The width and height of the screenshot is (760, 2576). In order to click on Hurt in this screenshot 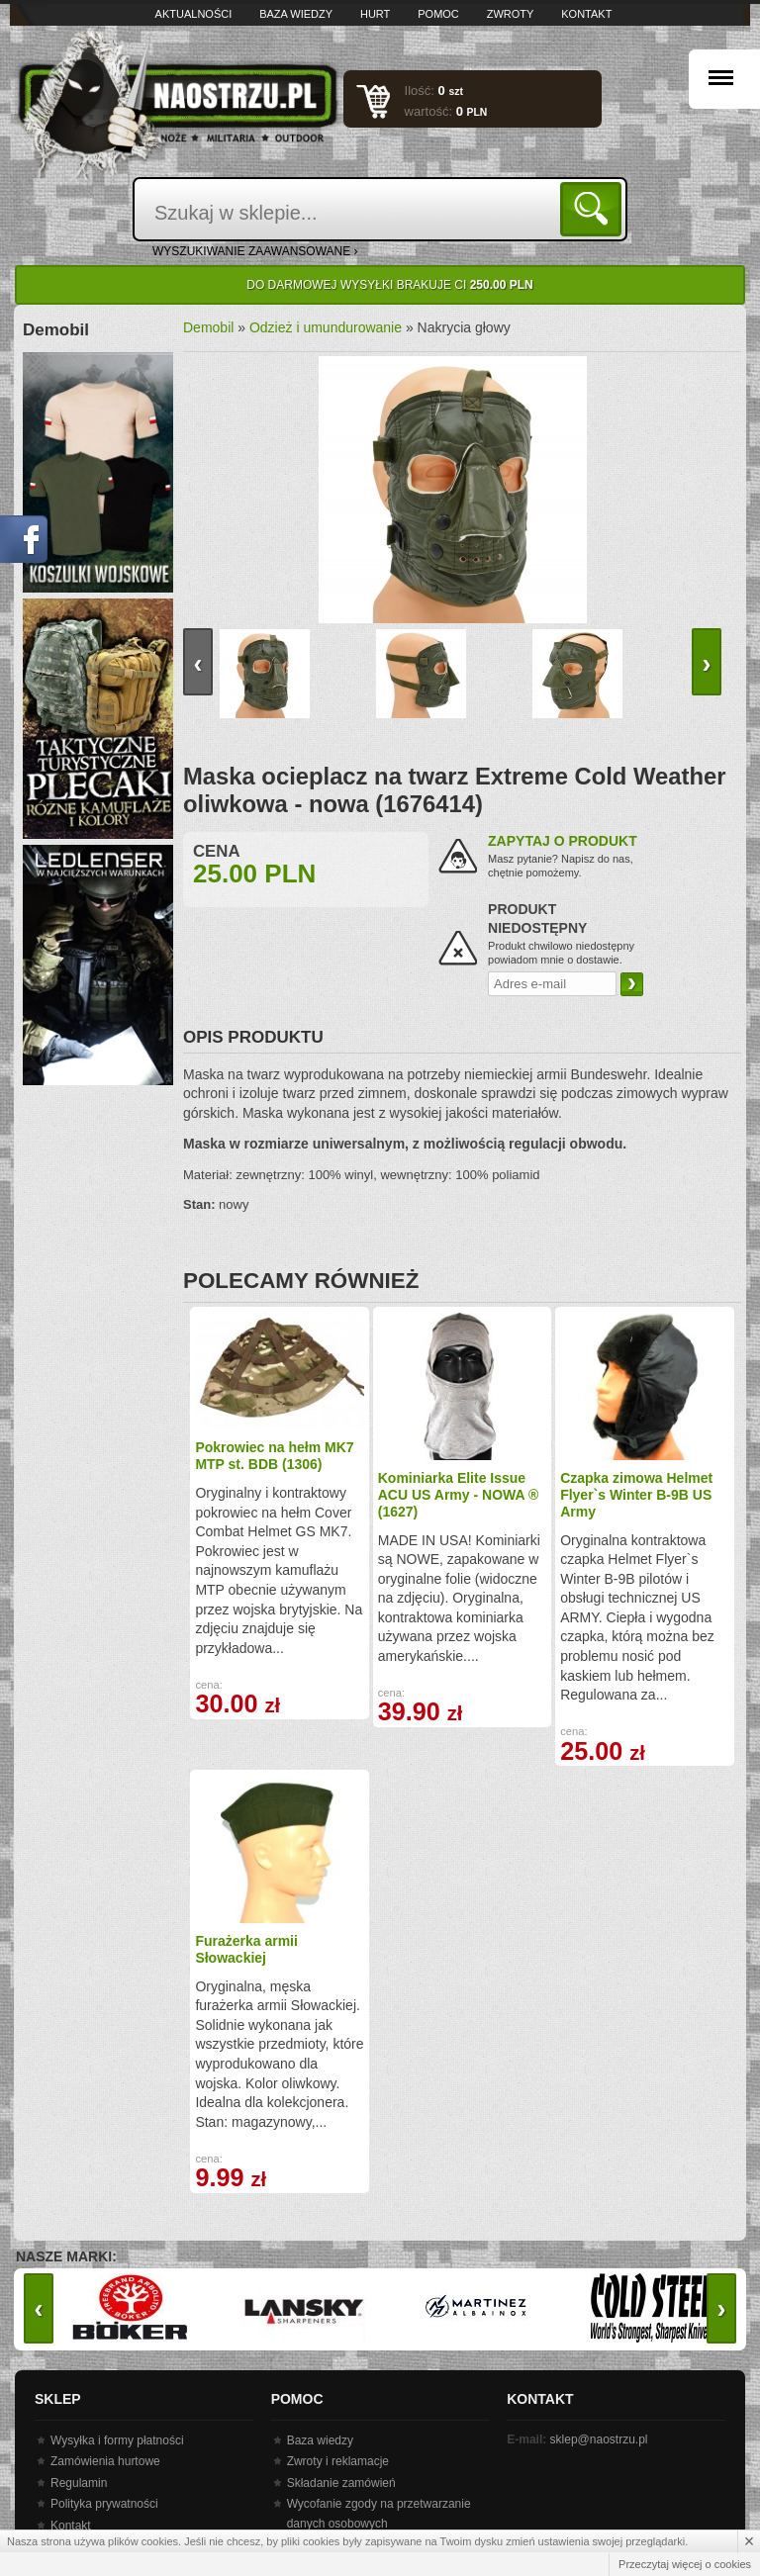, I will do `click(375, 14)`.